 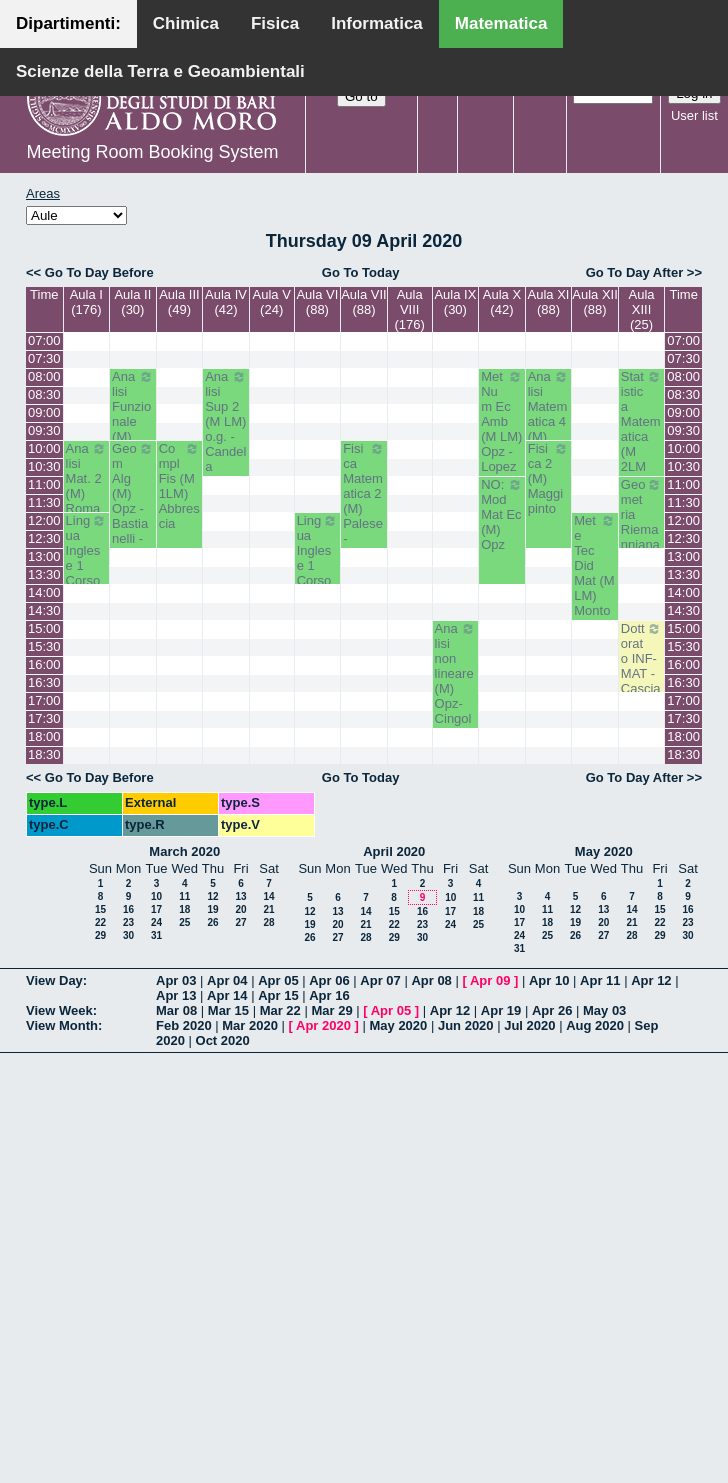 What do you see at coordinates (329, 980) in the screenshot?
I see `Apr 06` at bounding box center [329, 980].